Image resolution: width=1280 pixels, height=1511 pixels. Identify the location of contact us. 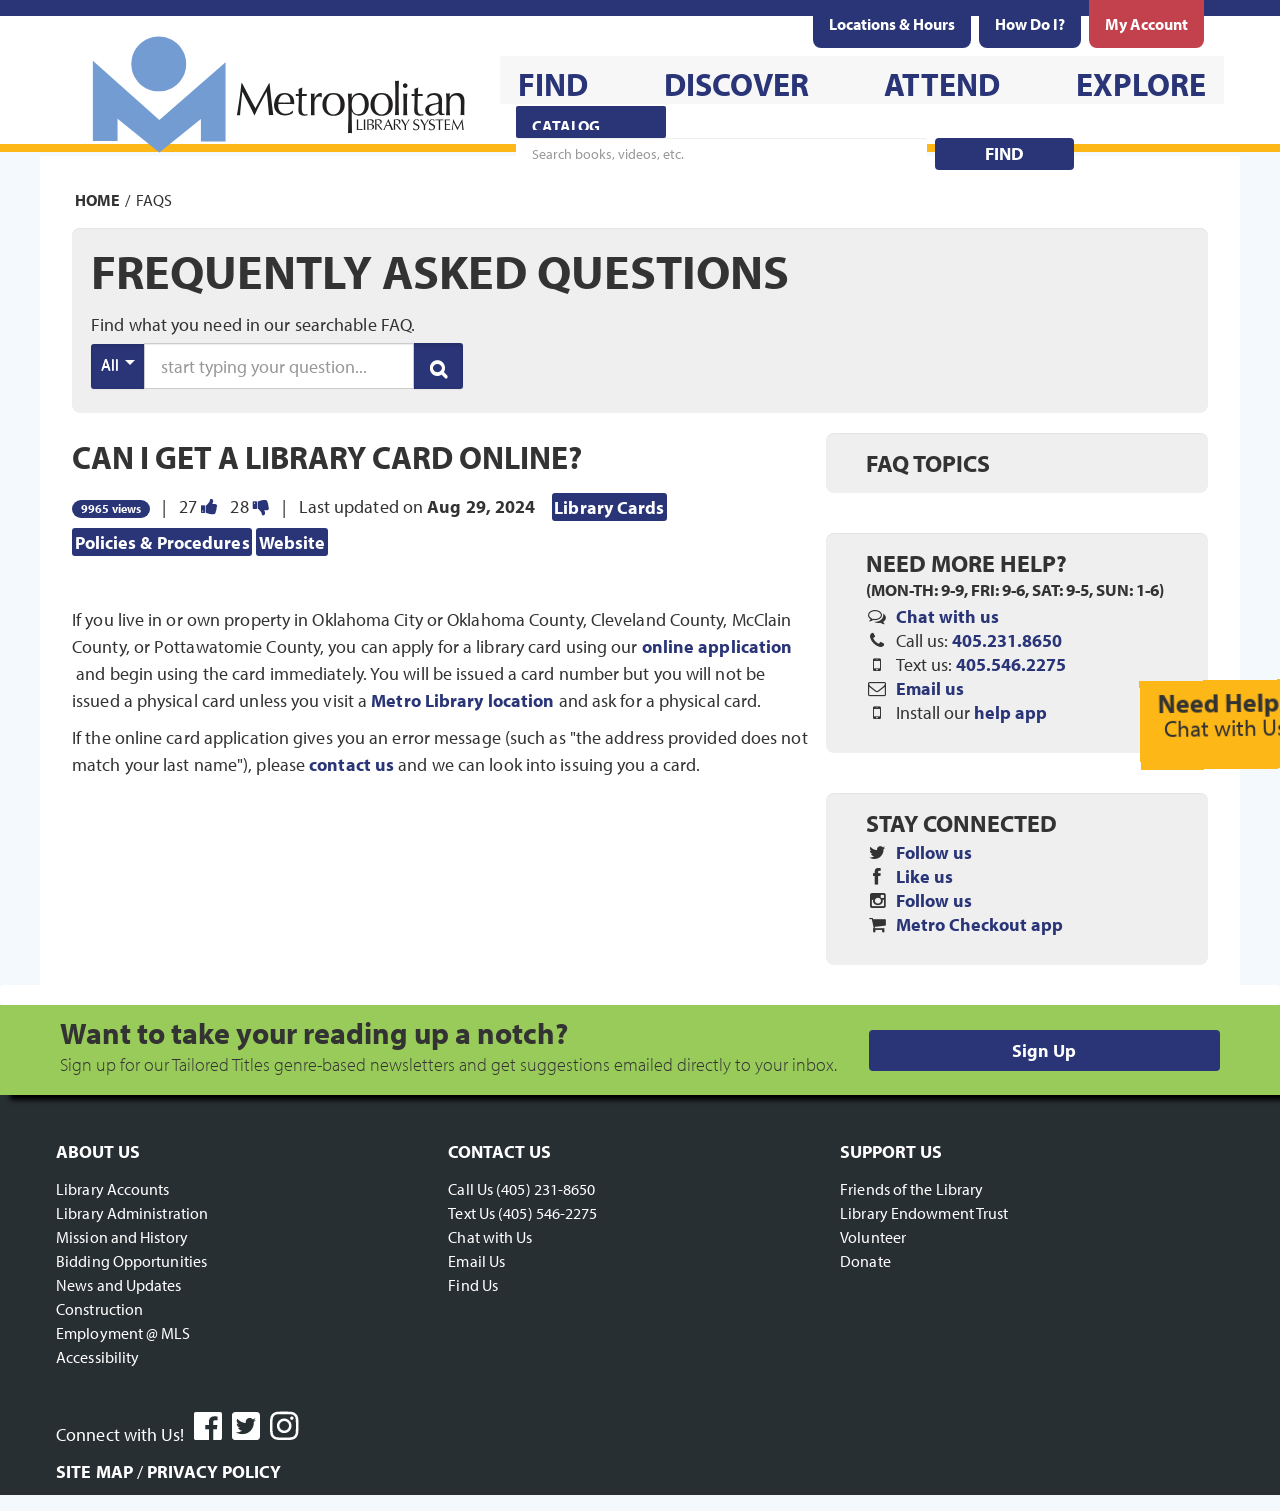
(351, 764).